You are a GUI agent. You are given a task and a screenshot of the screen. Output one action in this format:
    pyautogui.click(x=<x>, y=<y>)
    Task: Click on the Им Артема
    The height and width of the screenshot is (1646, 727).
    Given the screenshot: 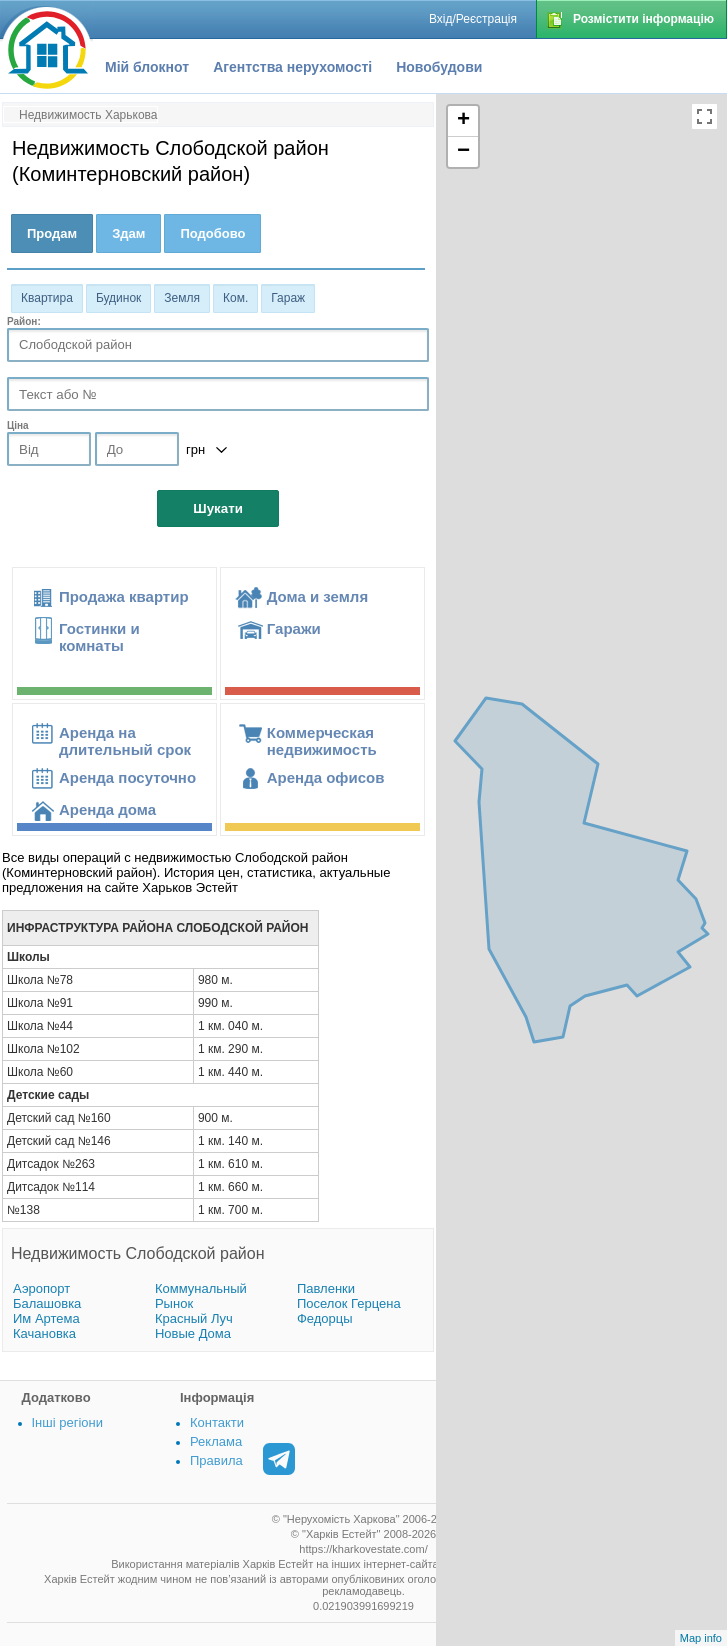 What is the action you would take?
    pyautogui.click(x=46, y=1318)
    